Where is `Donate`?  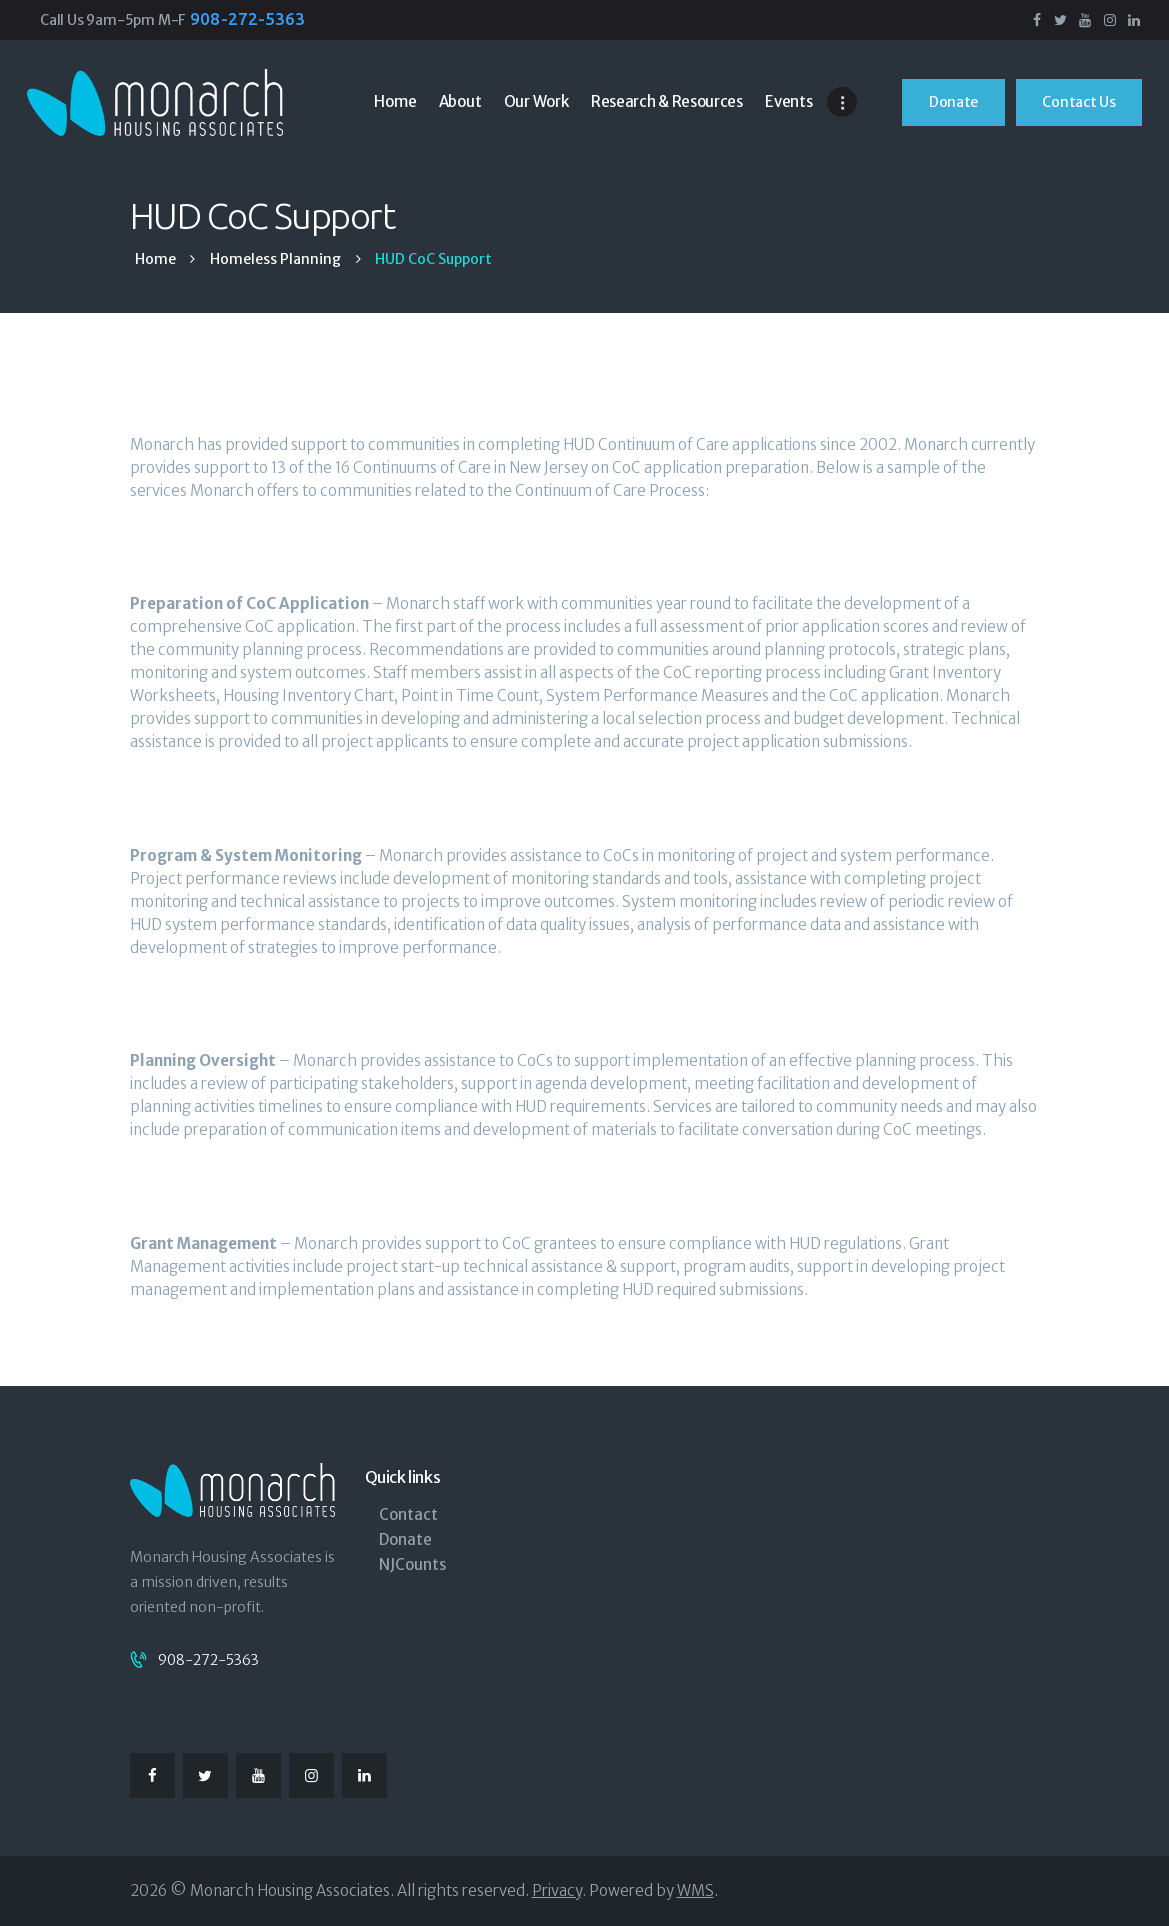
Donate is located at coordinates (405, 1539).